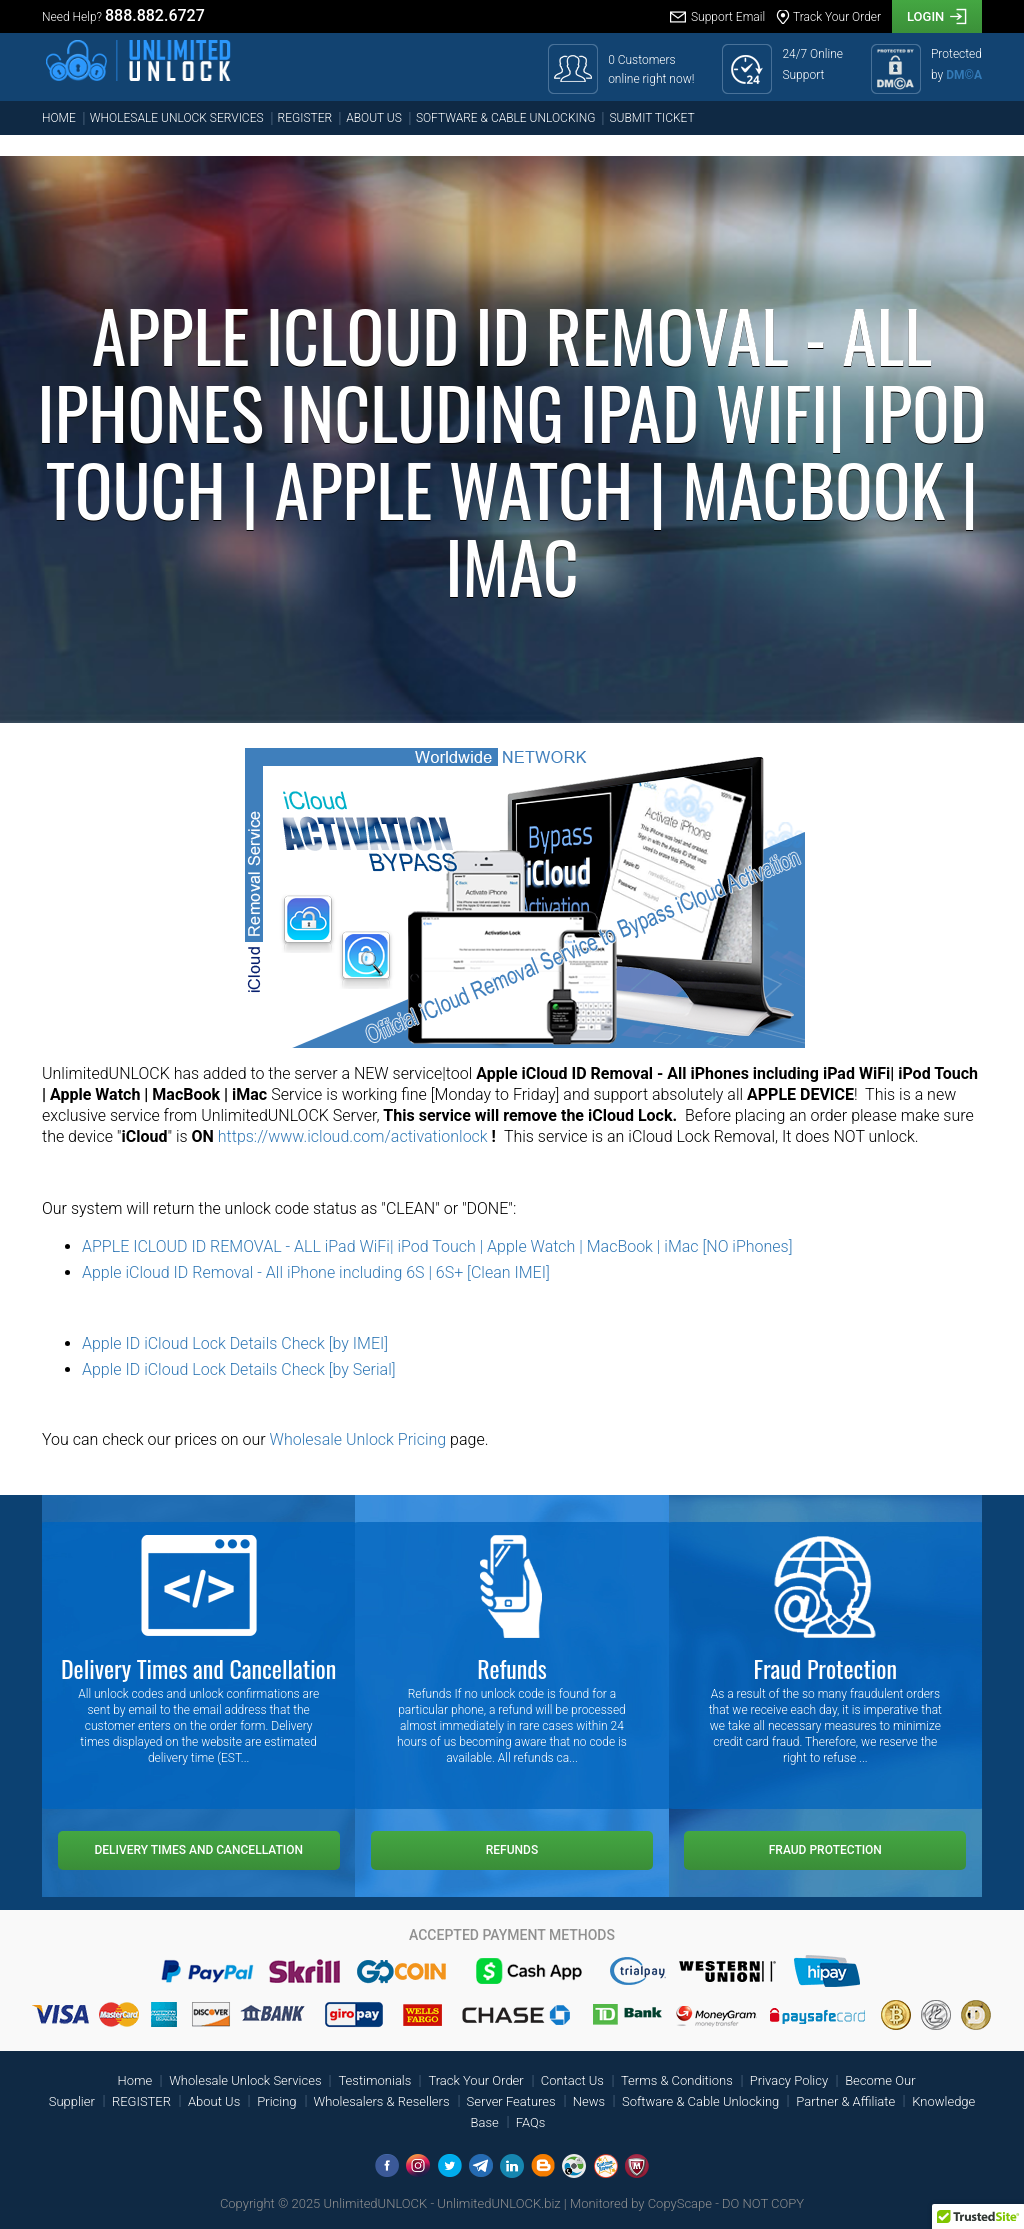 The width and height of the screenshot is (1024, 2229). I want to click on Contact Us, so click(572, 2080).